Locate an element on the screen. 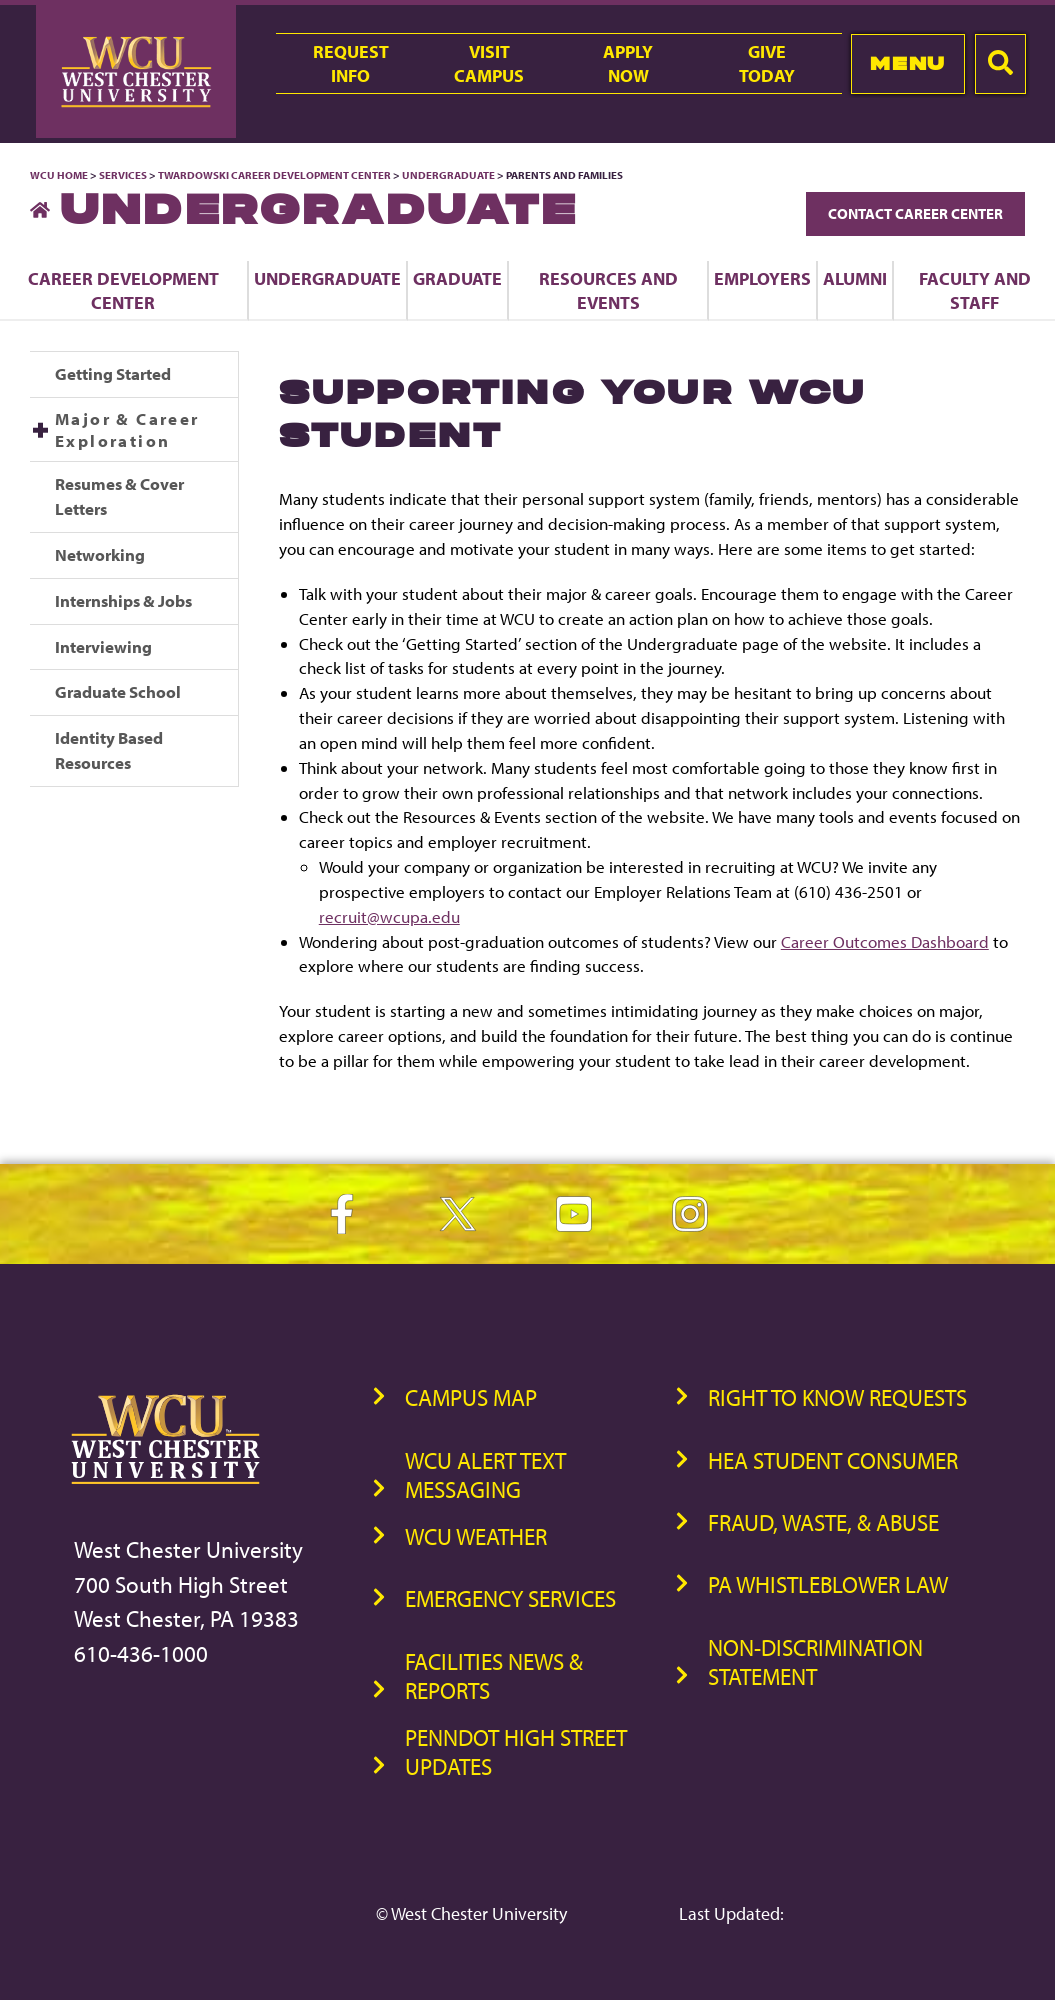 Image resolution: width=1055 pixels, height=2000 pixels. PA Whistleblower Law is located at coordinates (828, 1584).